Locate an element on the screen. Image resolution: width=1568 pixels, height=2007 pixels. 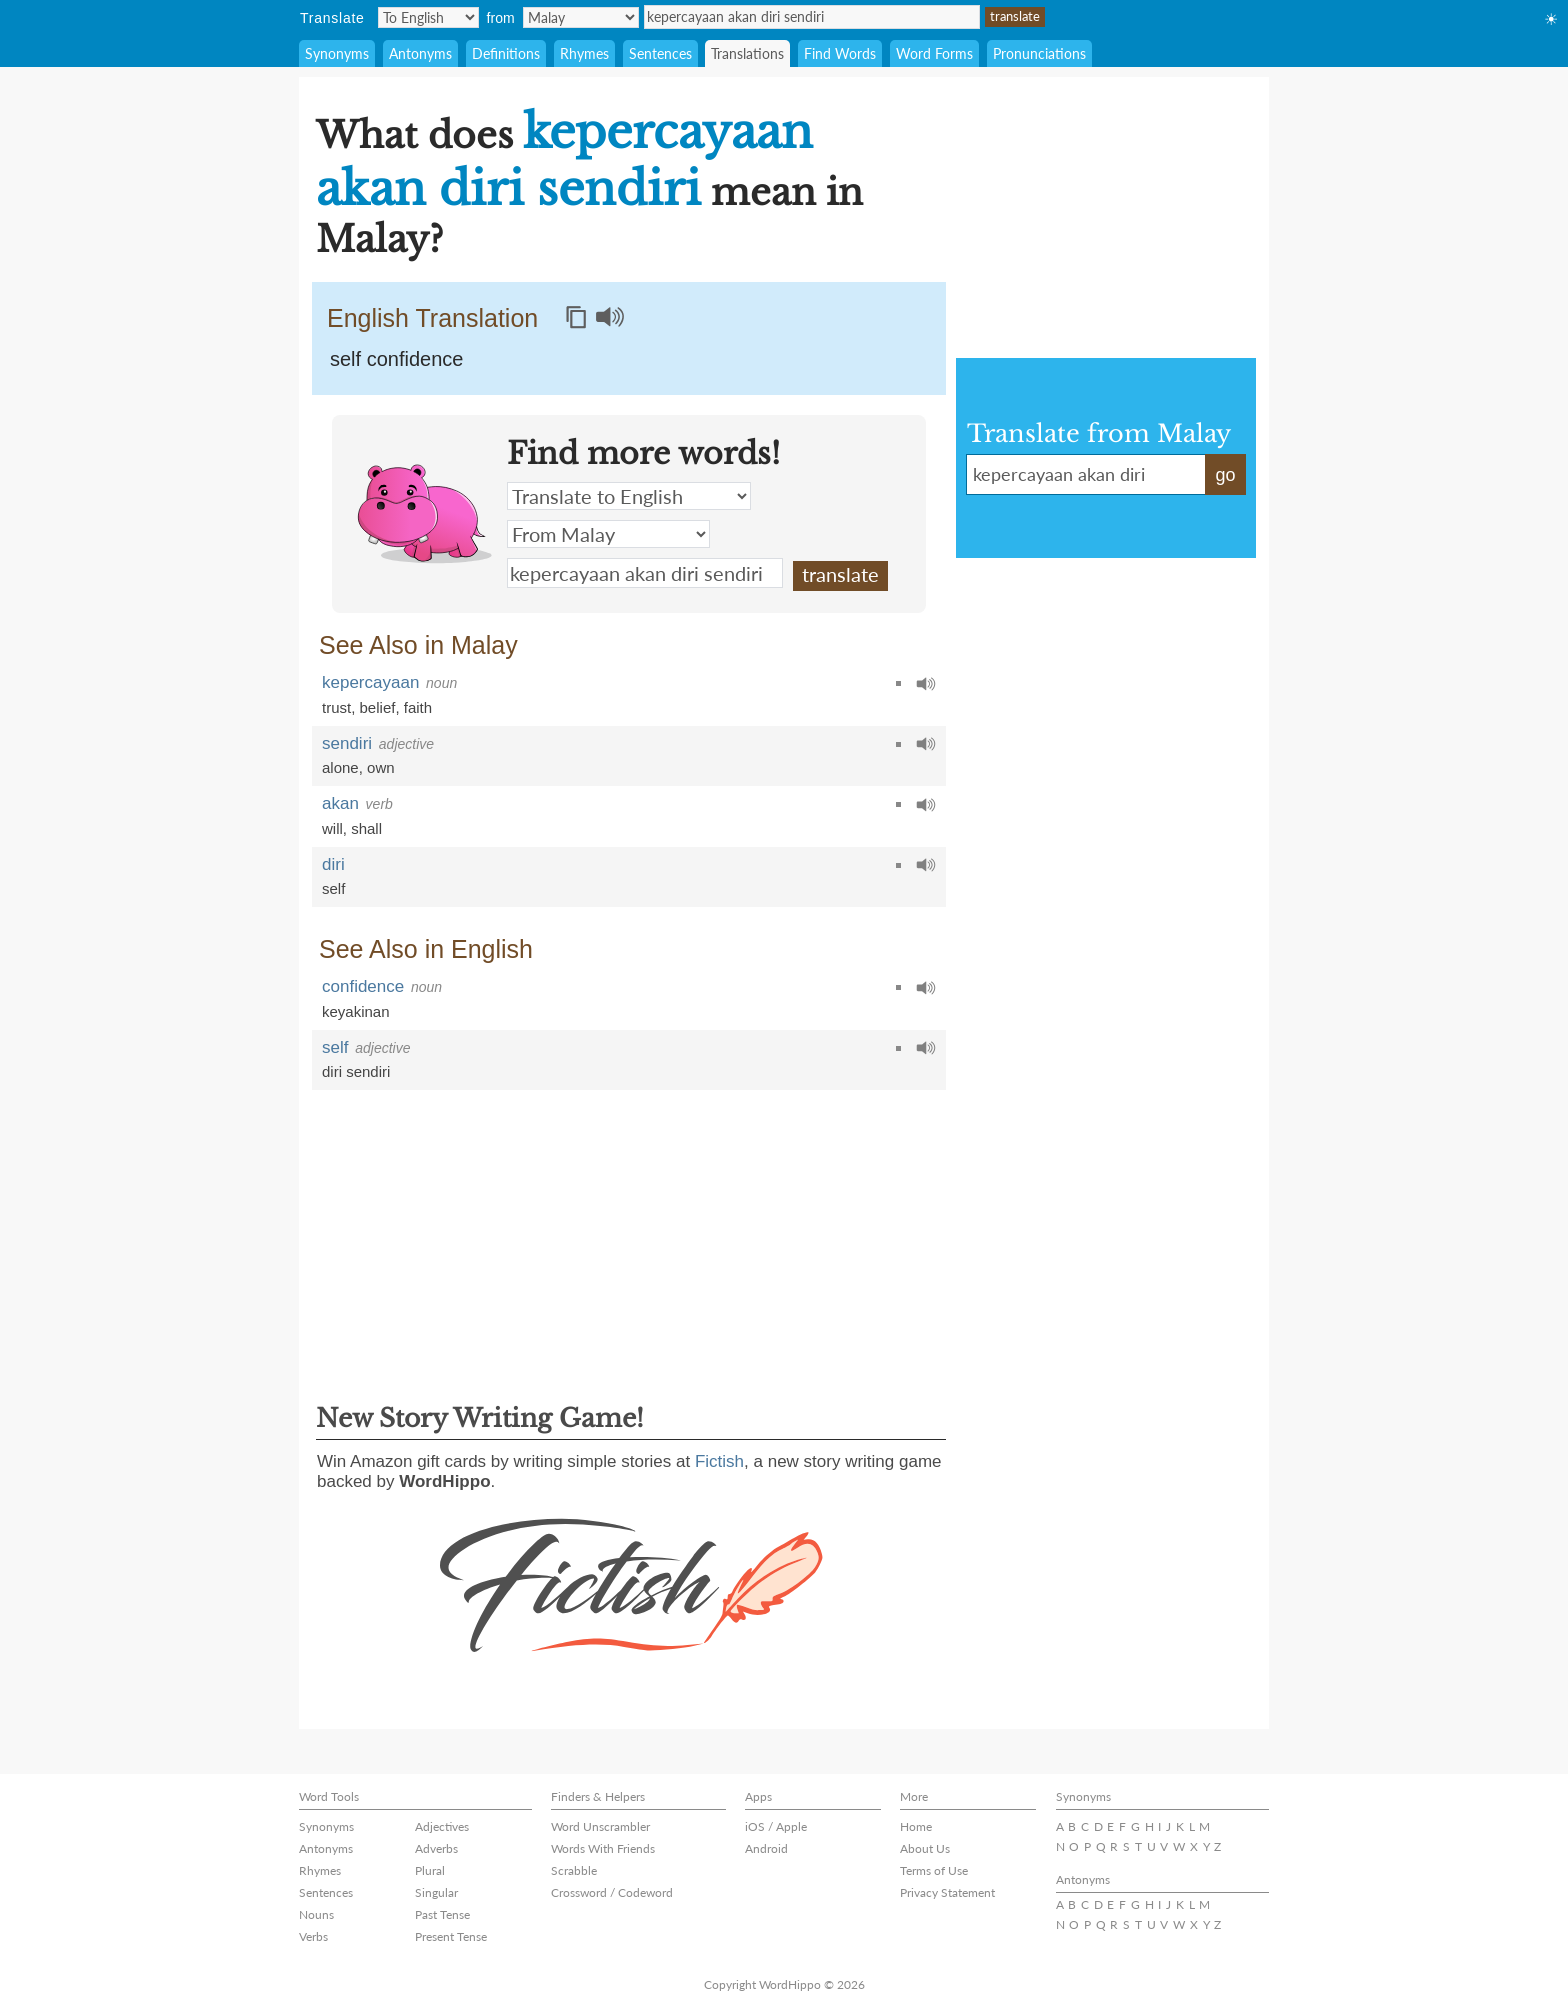
diri is located at coordinates (333, 864).